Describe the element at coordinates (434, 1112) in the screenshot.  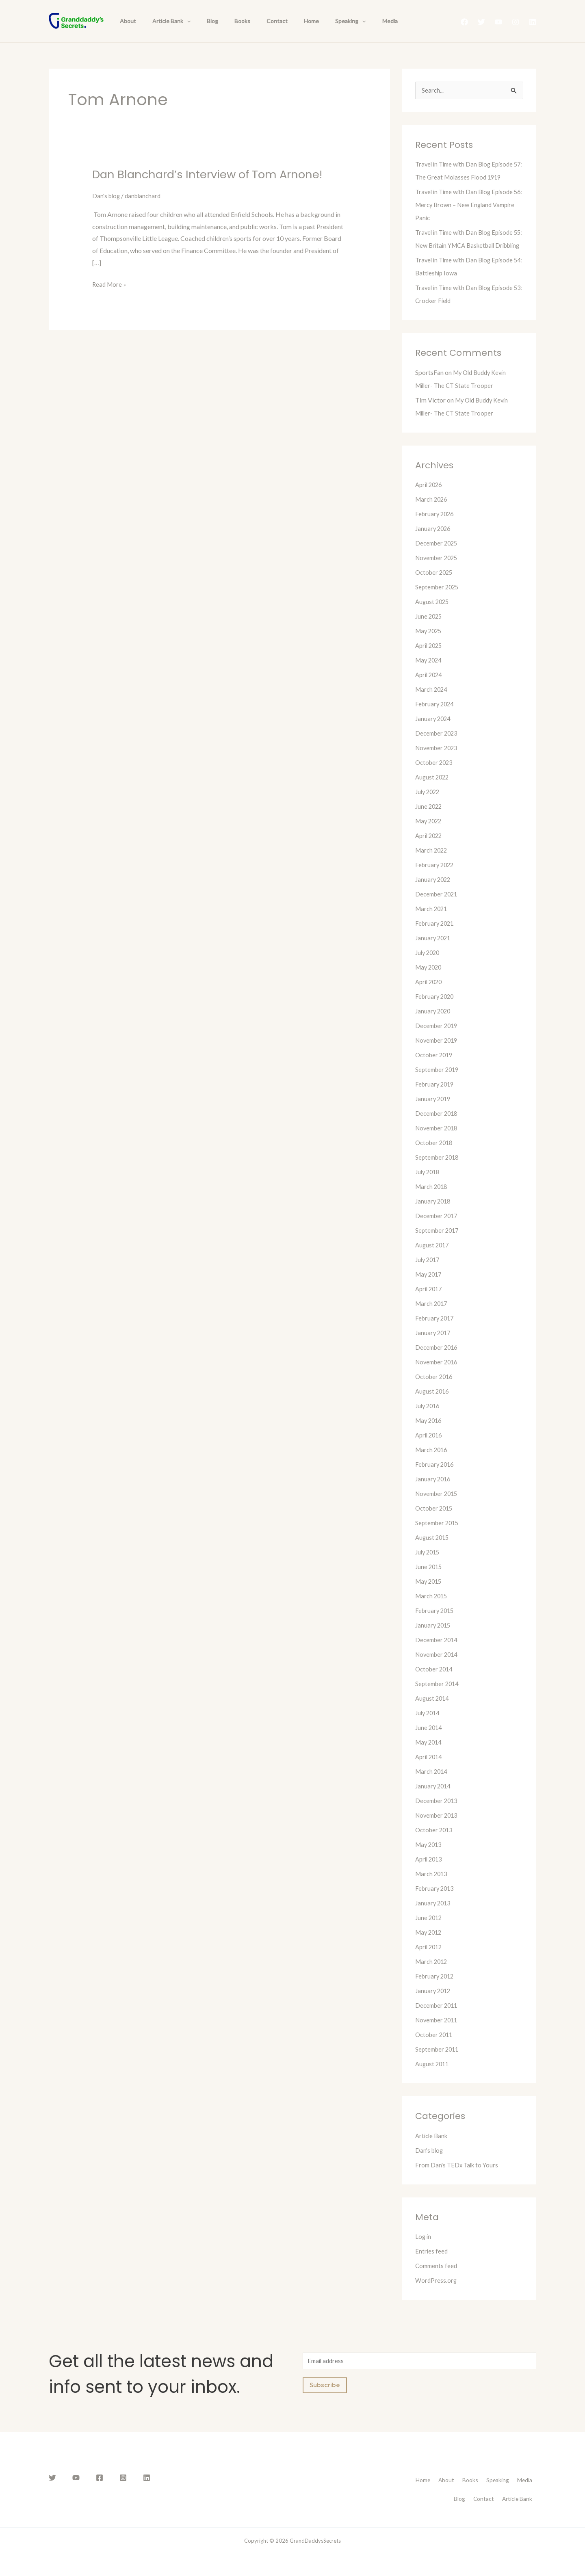
I see `January 2019` at that location.